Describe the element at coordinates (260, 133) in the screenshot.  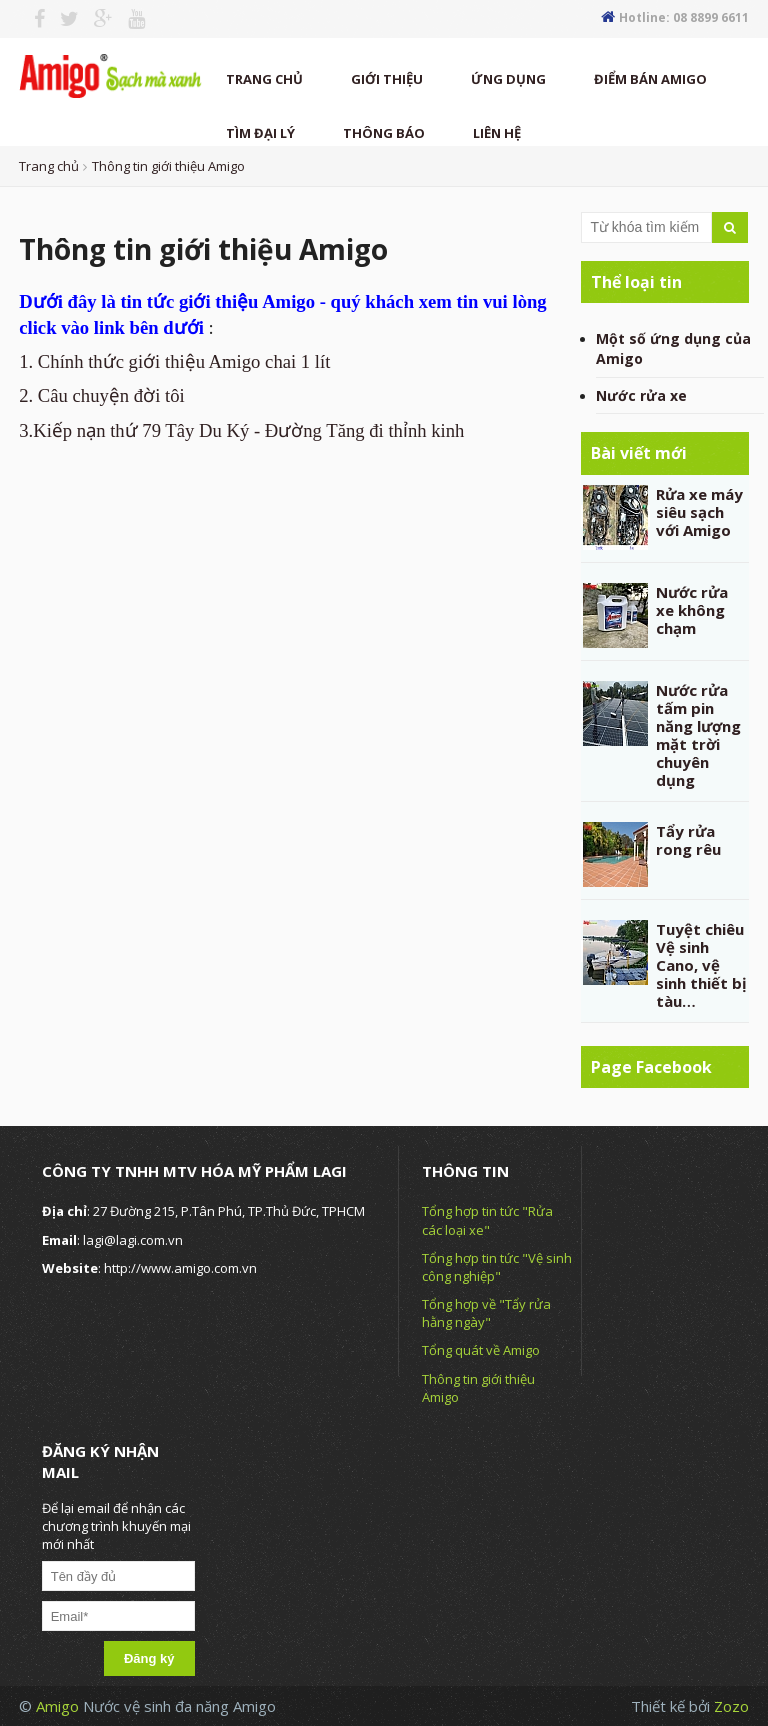
I see `TÌM ĐẠI LÝ` at that location.